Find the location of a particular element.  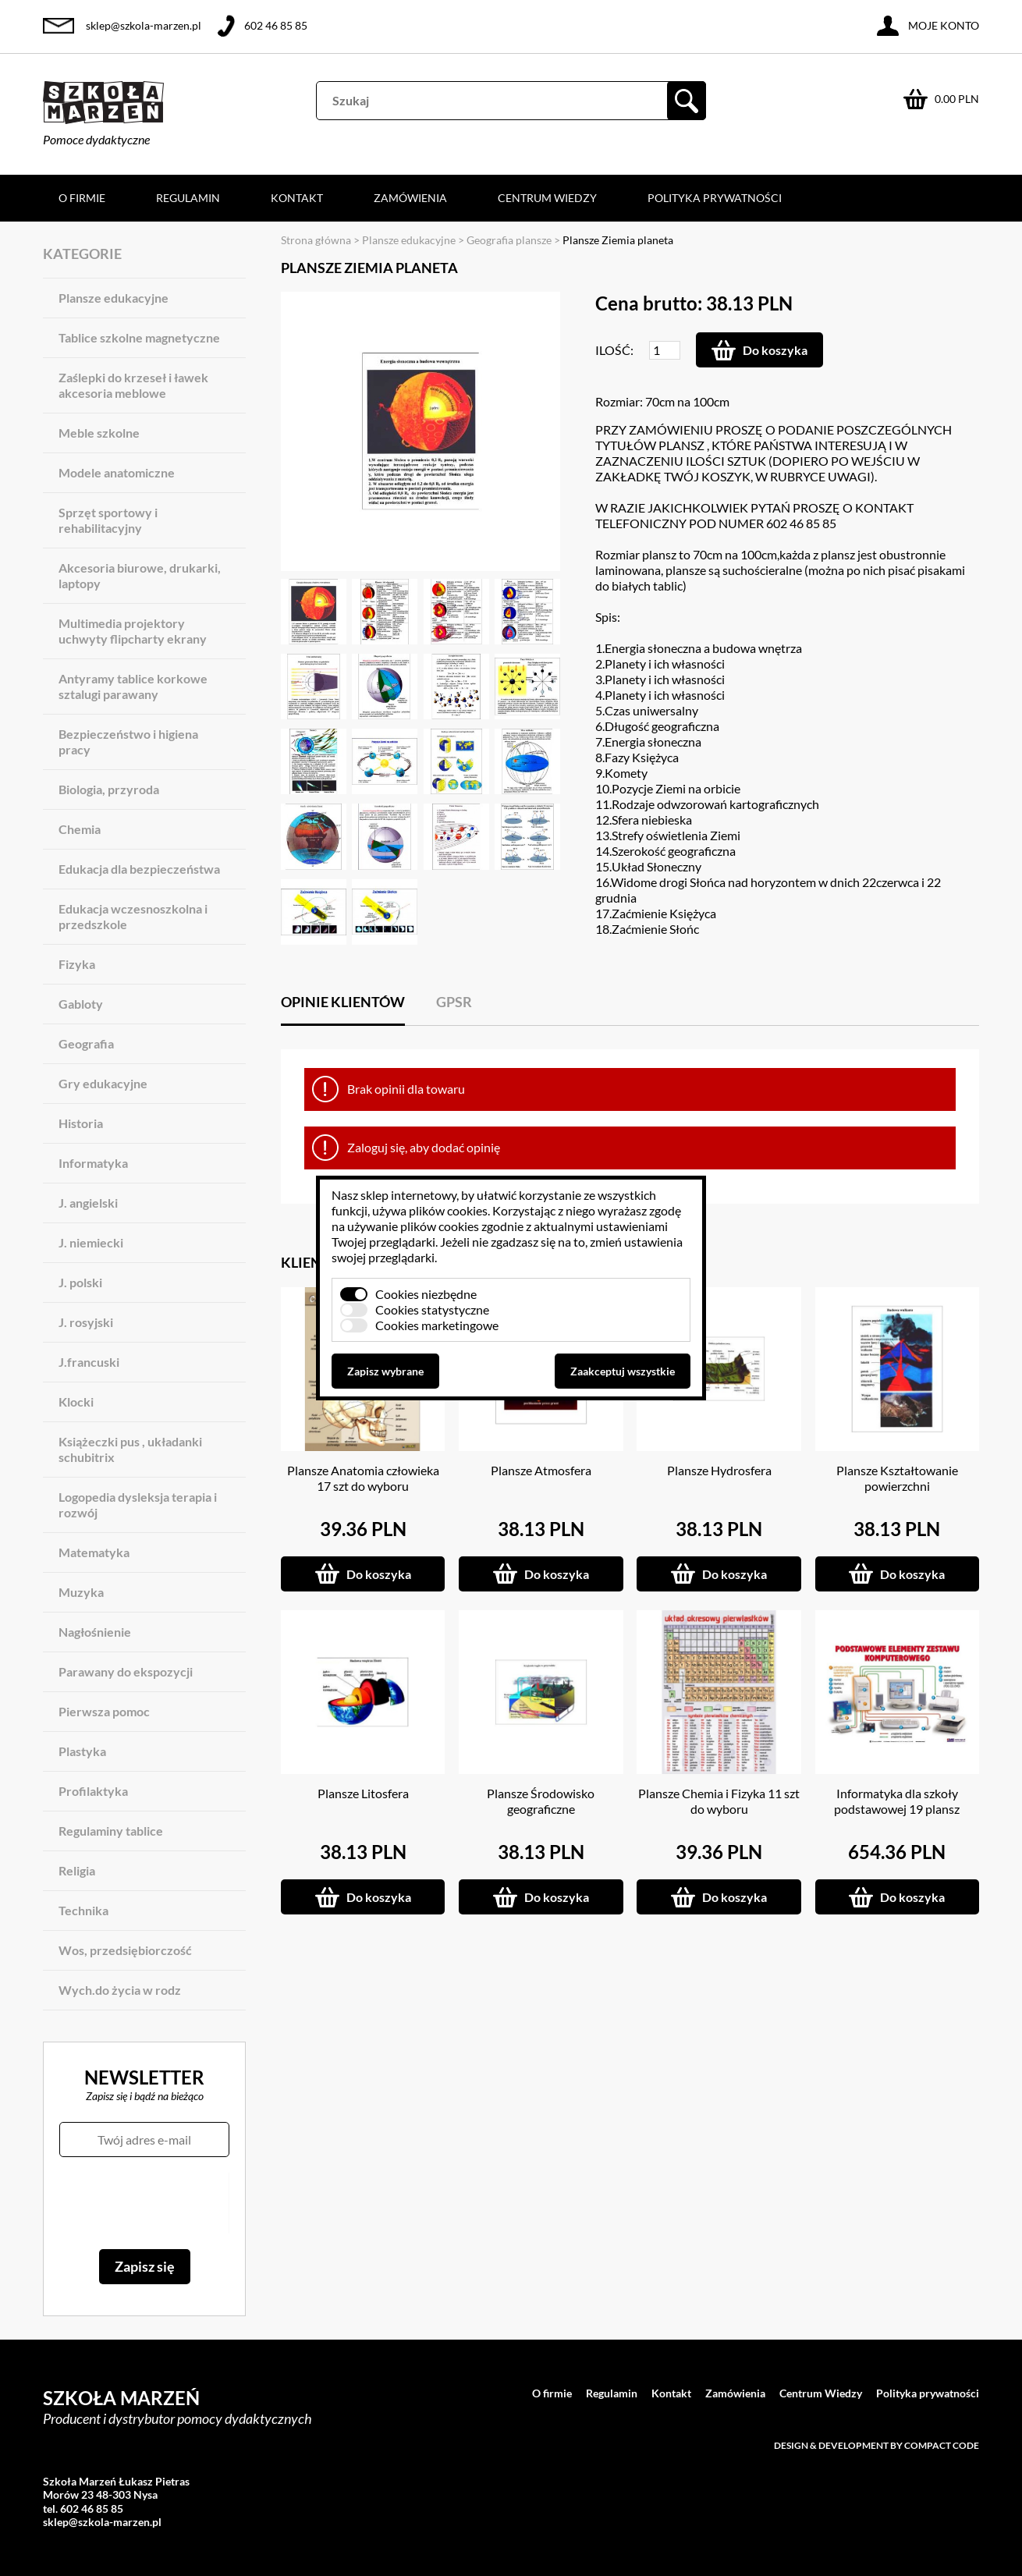

J. polski is located at coordinates (80, 1282).